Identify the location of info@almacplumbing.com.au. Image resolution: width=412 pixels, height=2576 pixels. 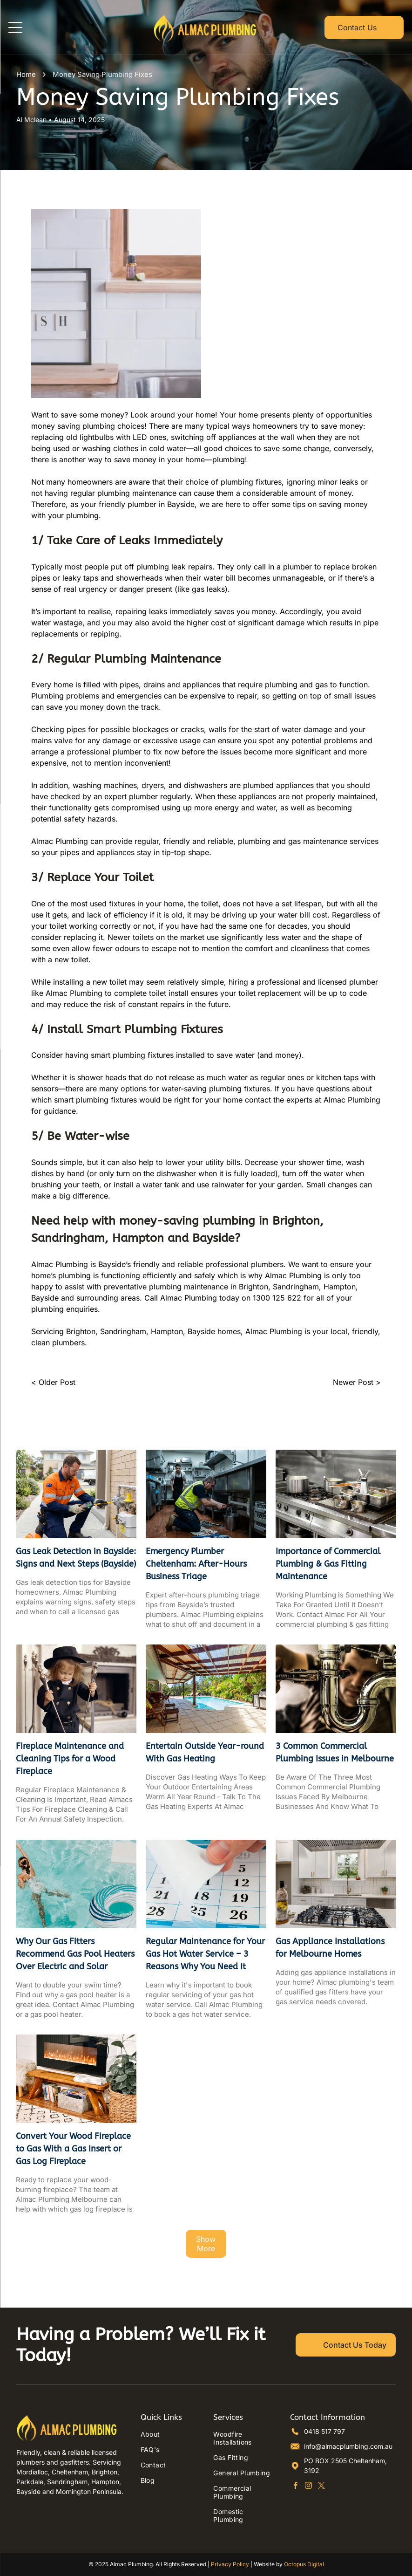
(348, 2446).